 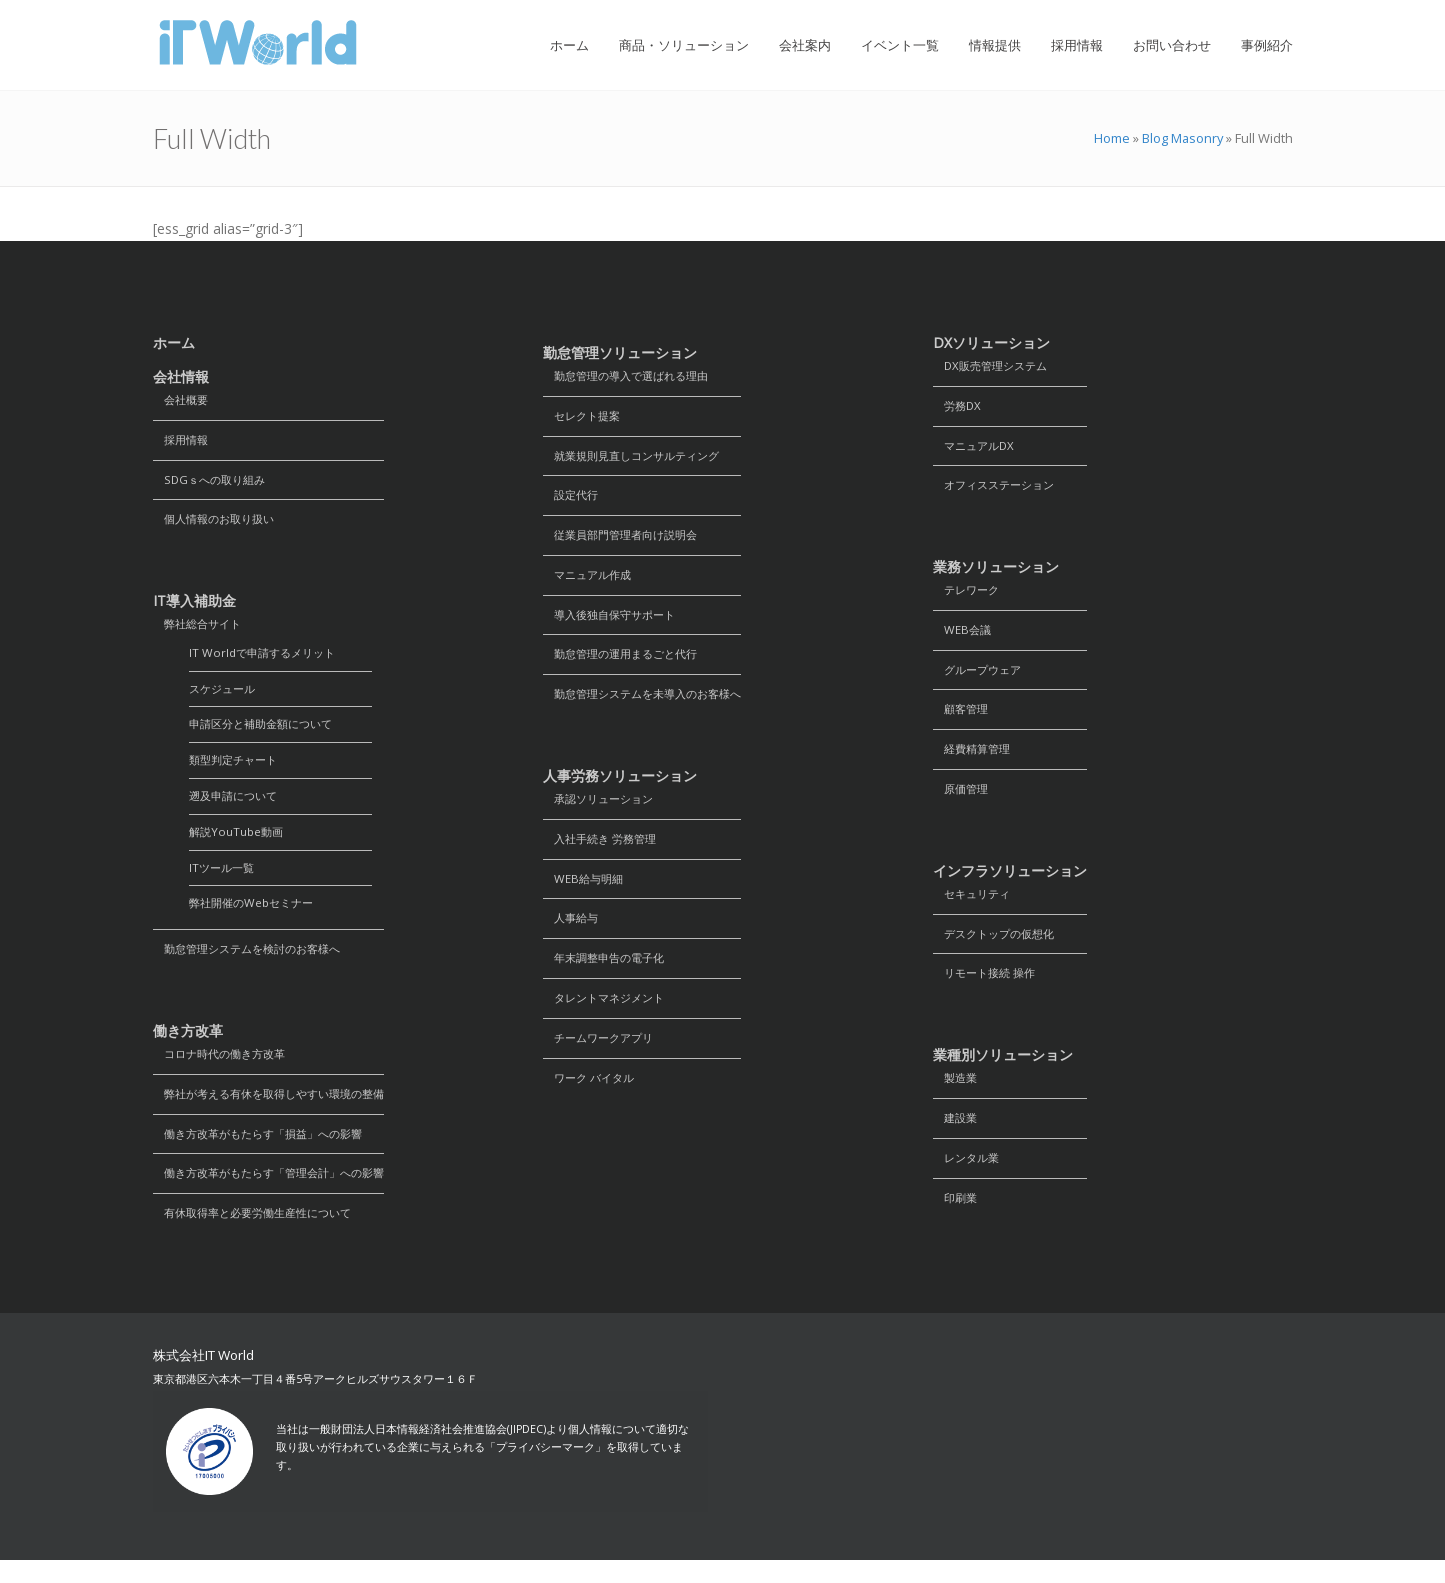 I want to click on 弊社開催のWebセミナー, so click(x=256, y=918).